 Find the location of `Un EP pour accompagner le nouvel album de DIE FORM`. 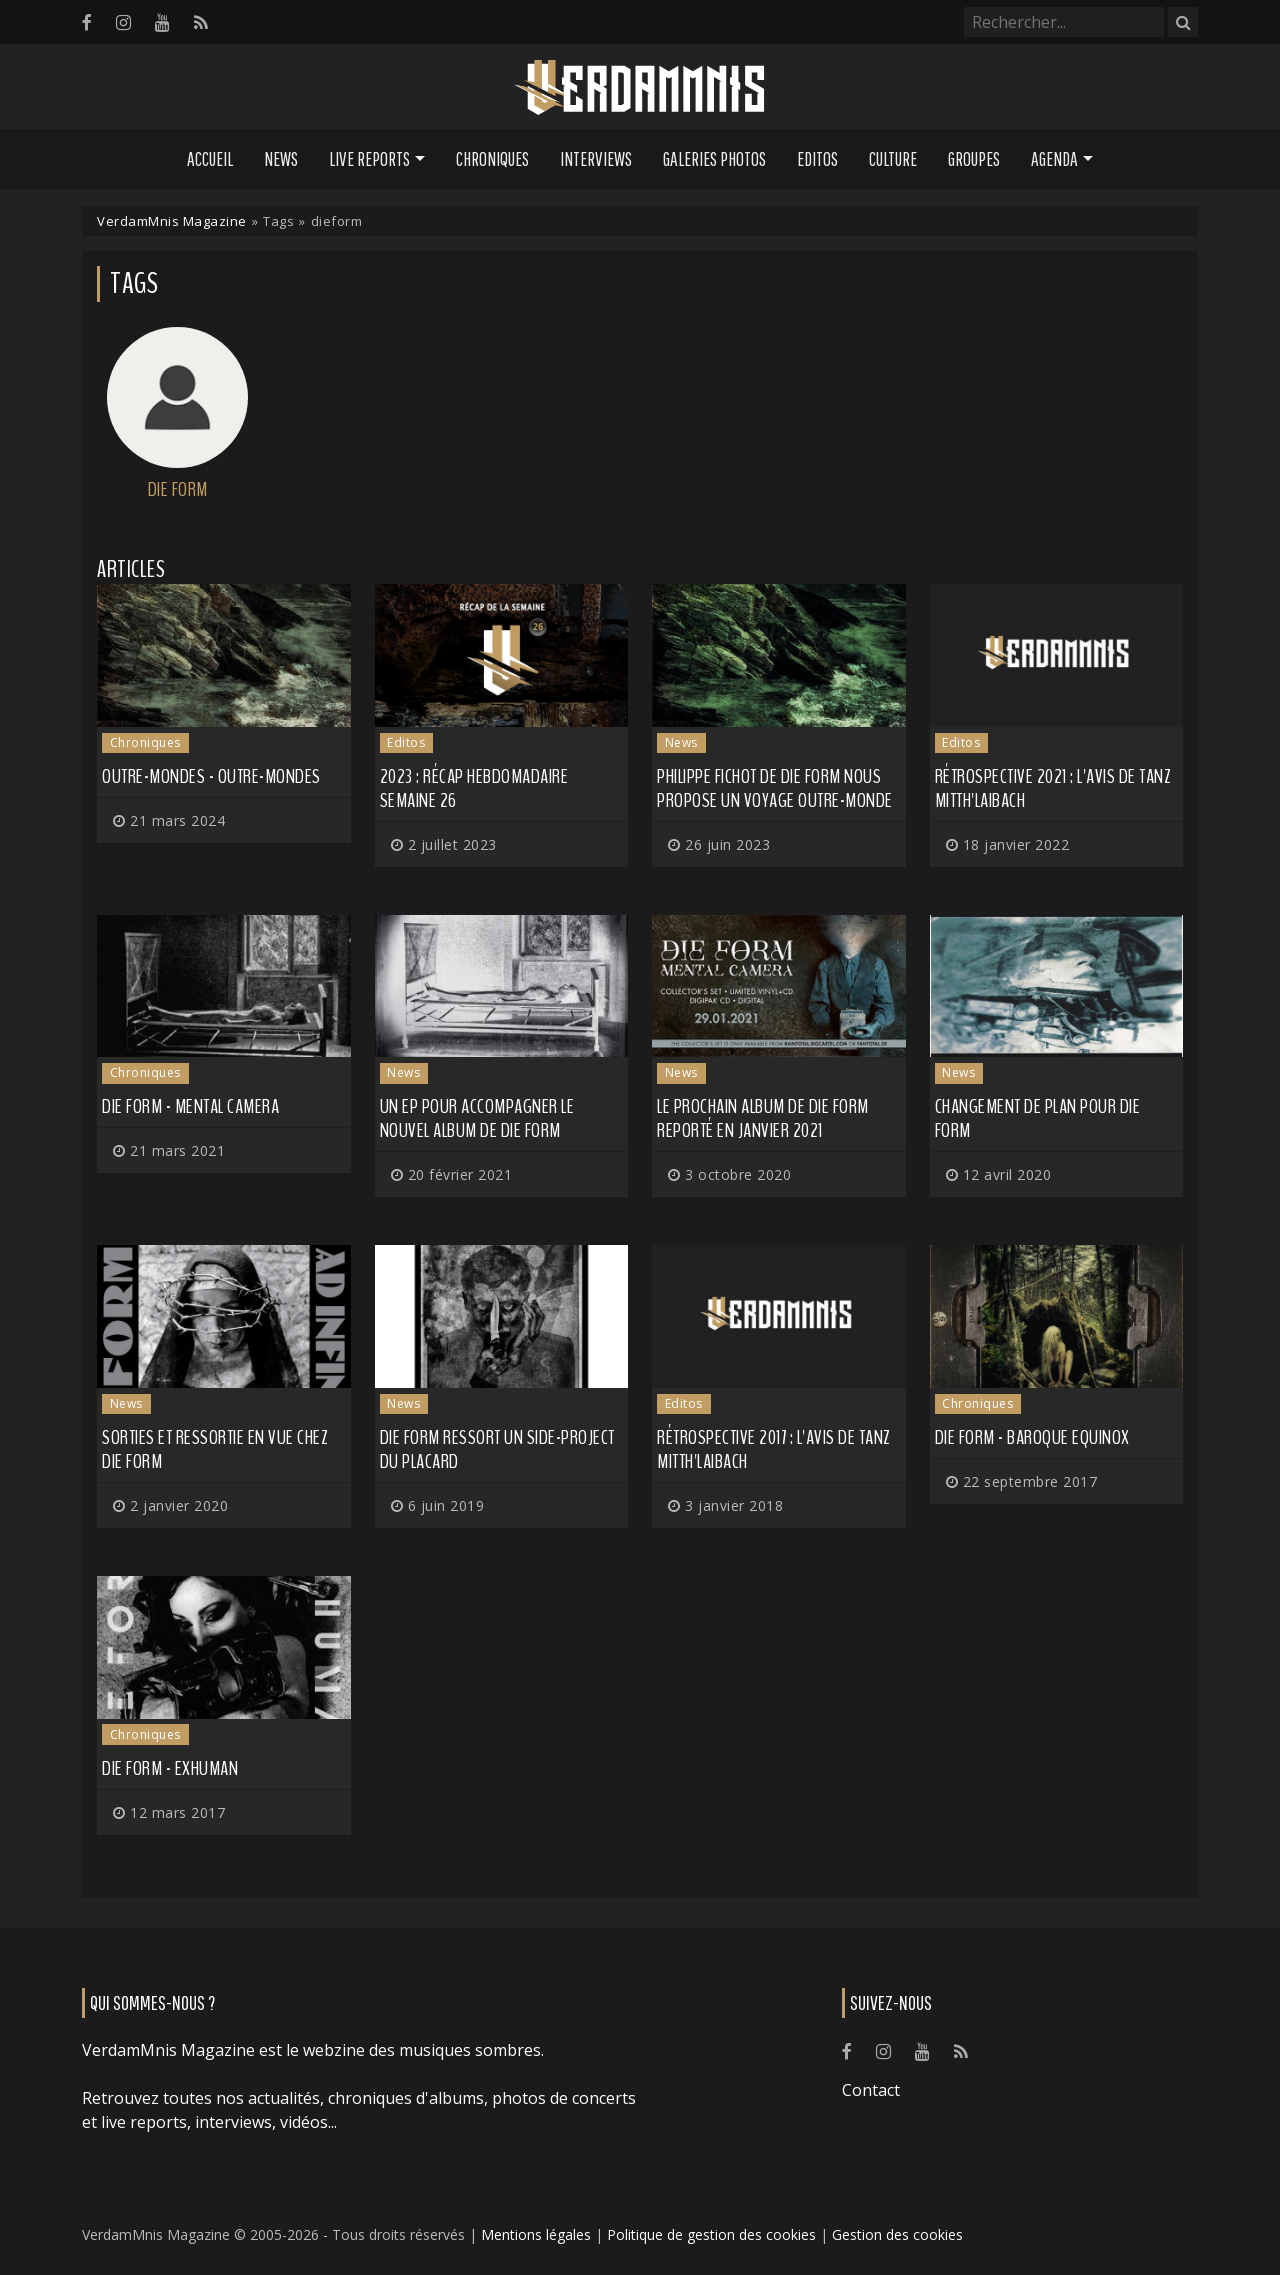

Un EP pour accompagner le nouvel album de DIE FORM is located at coordinates (477, 1118).